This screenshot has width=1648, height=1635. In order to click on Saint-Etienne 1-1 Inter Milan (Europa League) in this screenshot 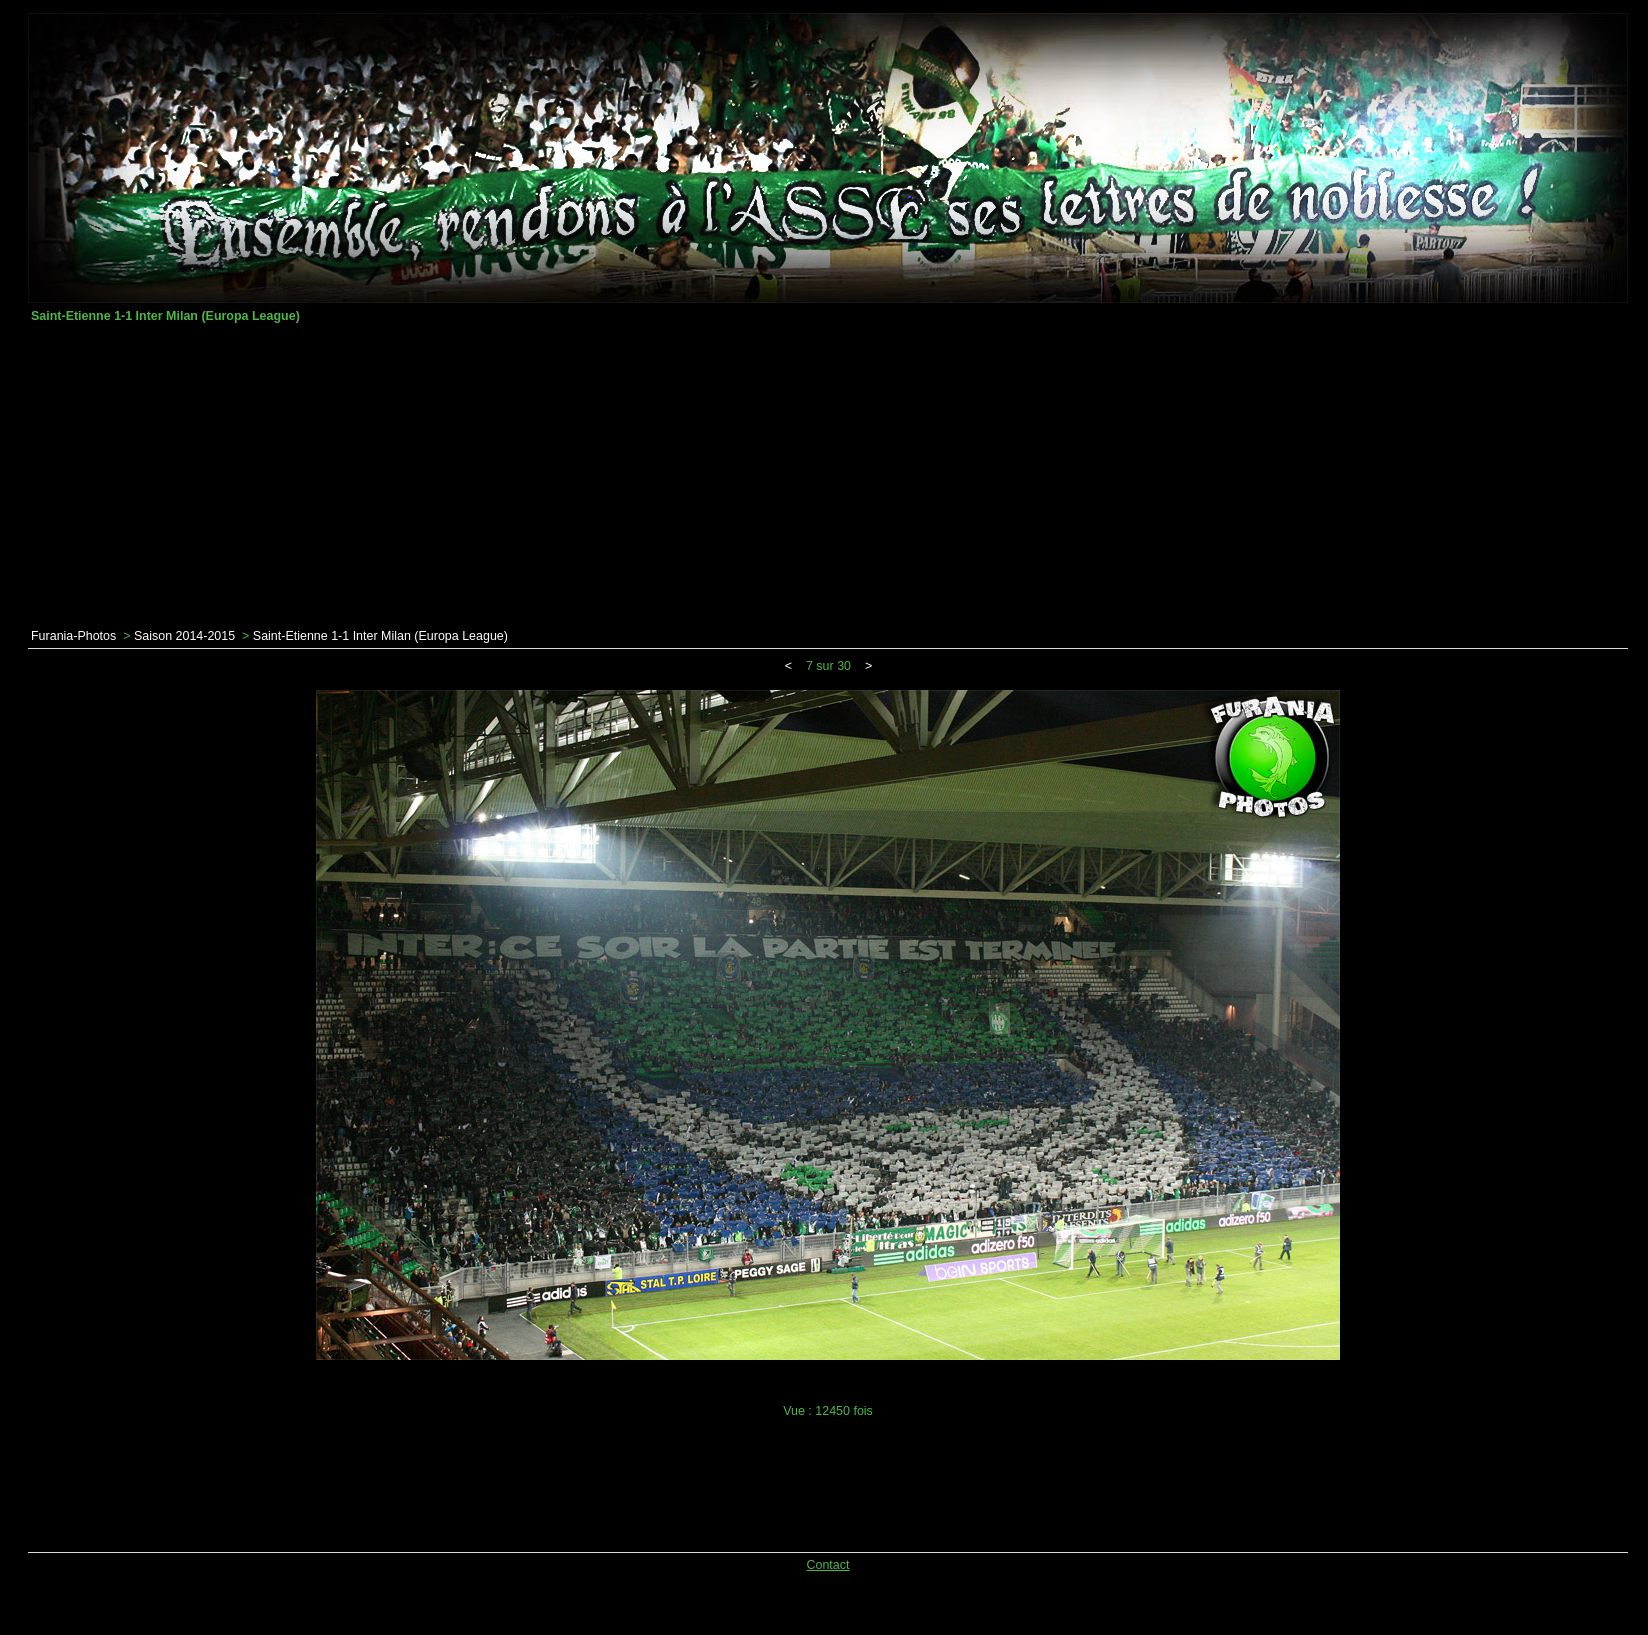, I will do `click(380, 636)`.